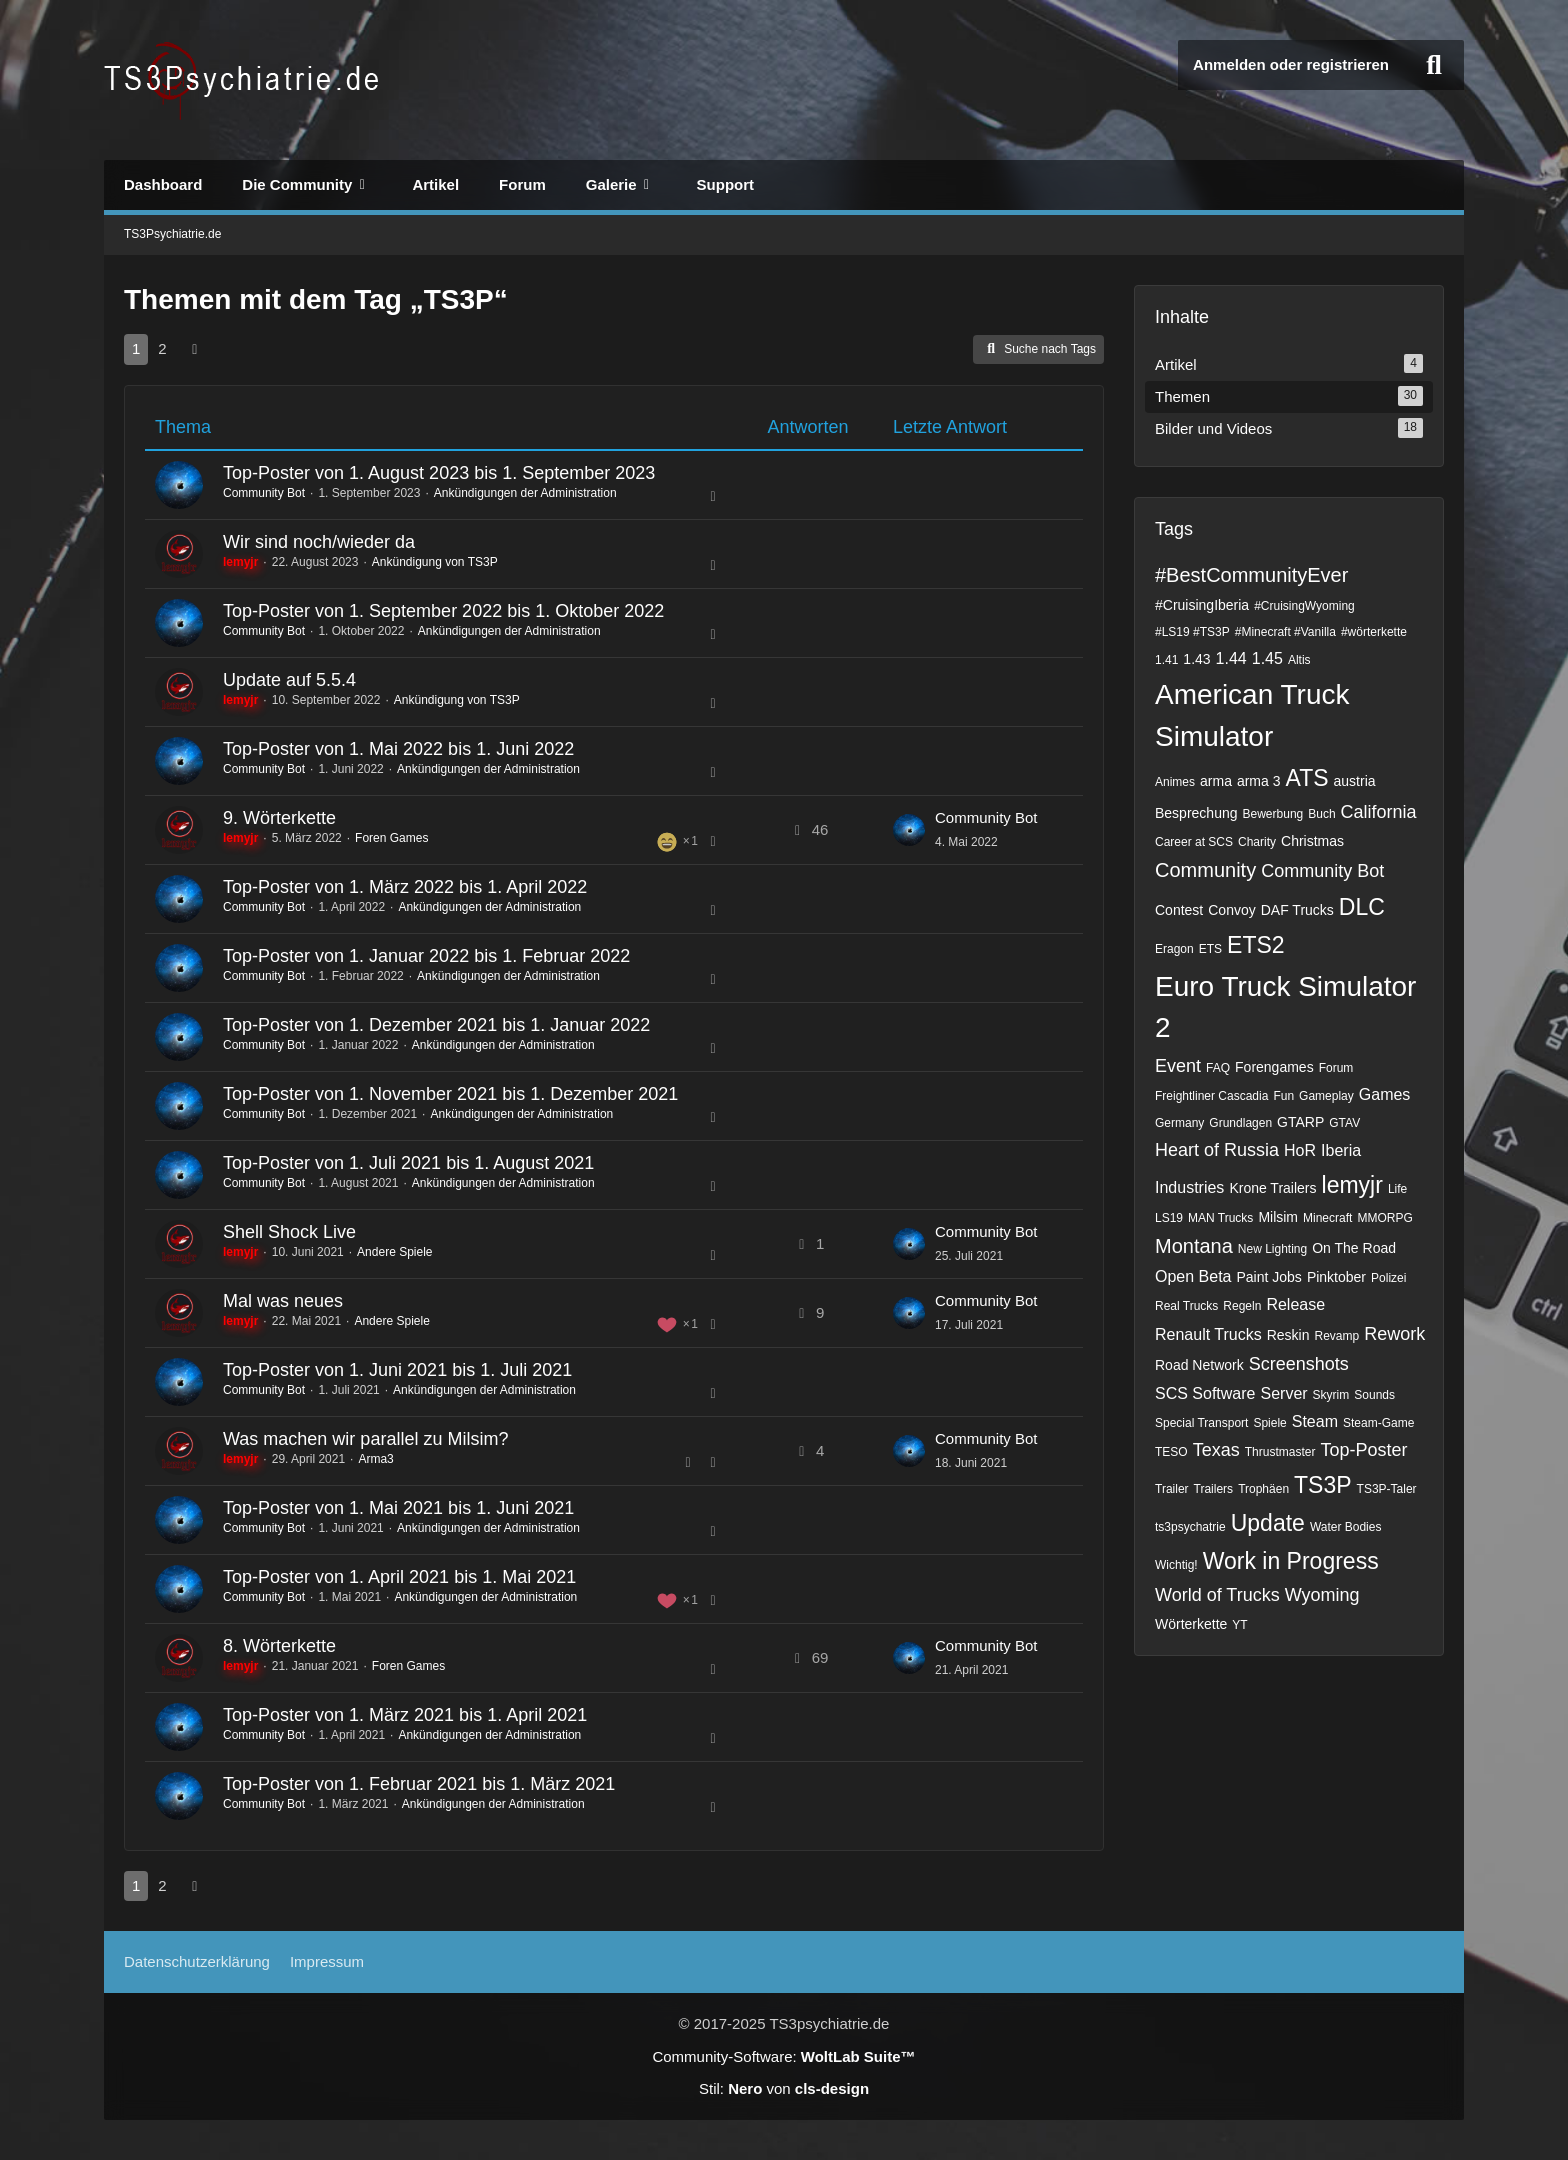 The image size is (1568, 2160). Describe the element at coordinates (1191, 1624) in the screenshot. I see `Wörterkette` at that location.